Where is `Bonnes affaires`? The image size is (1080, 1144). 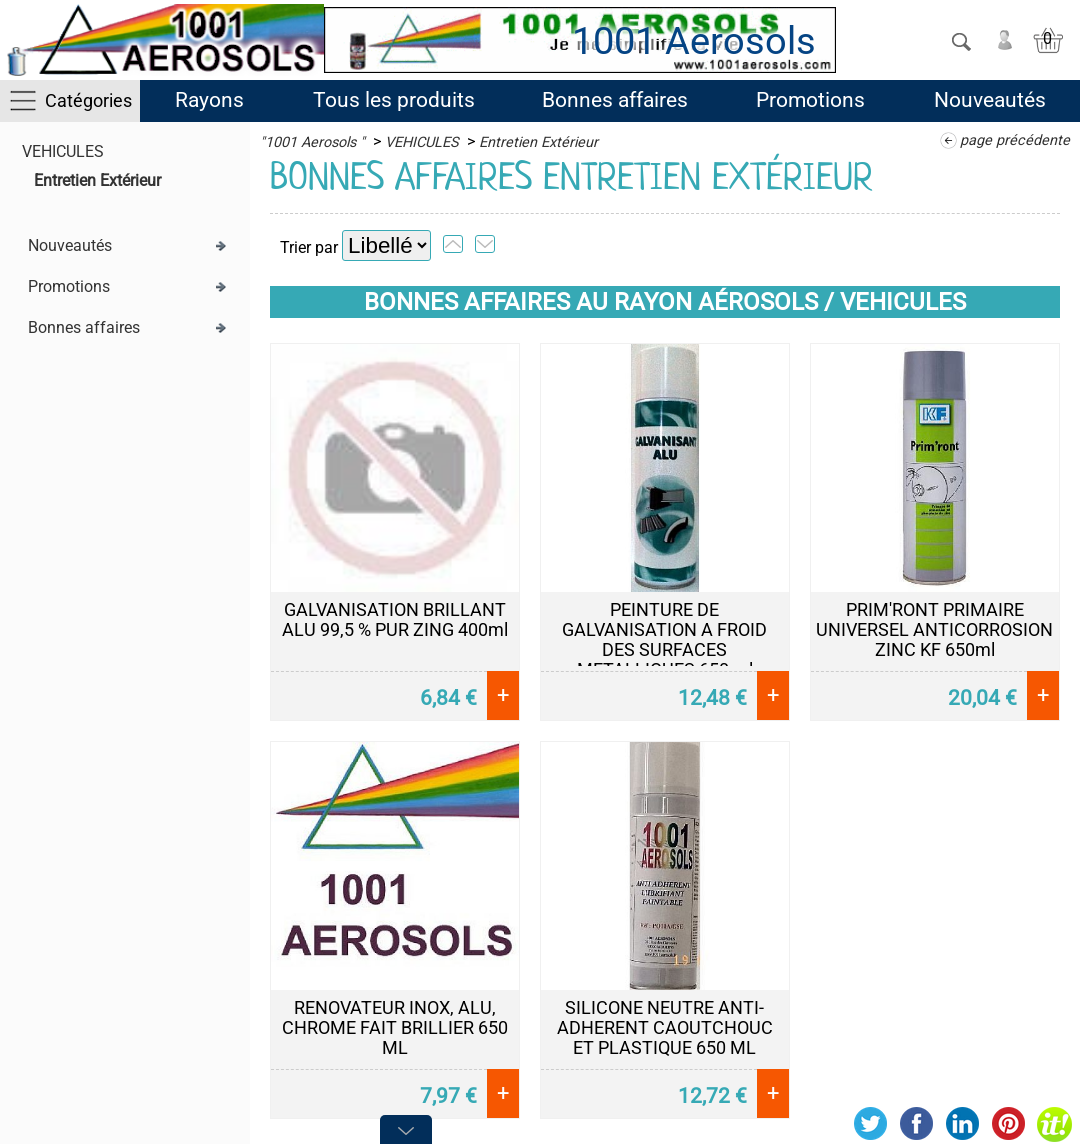 Bonnes affaires is located at coordinates (615, 100).